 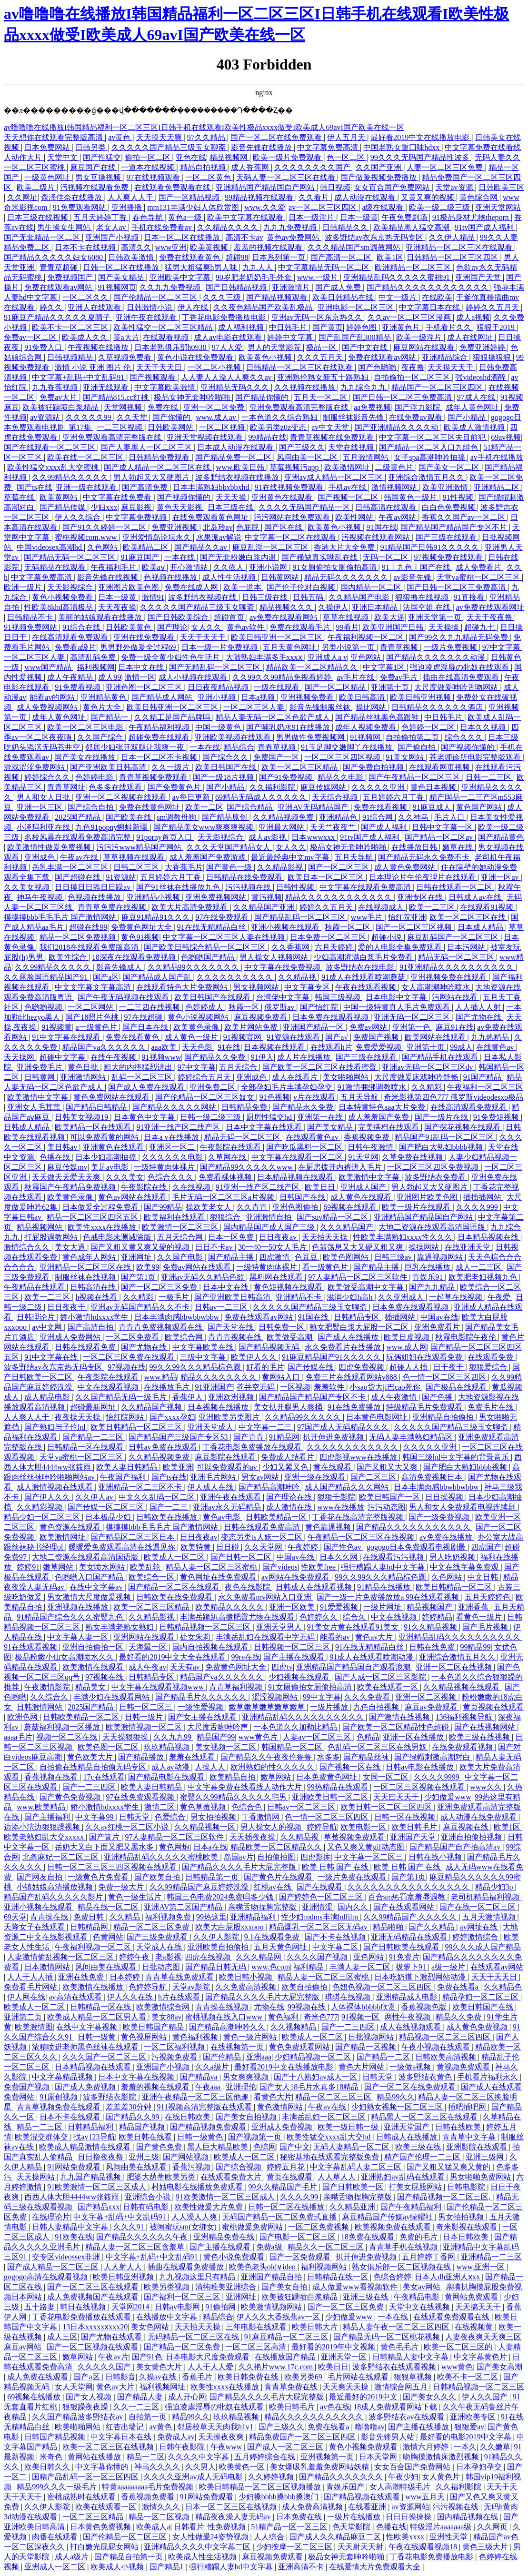 What do you see at coordinates (413, 377) in the screenshot?
I see `自拍偷拍一区二区三区` at bounding box center [413, 377].